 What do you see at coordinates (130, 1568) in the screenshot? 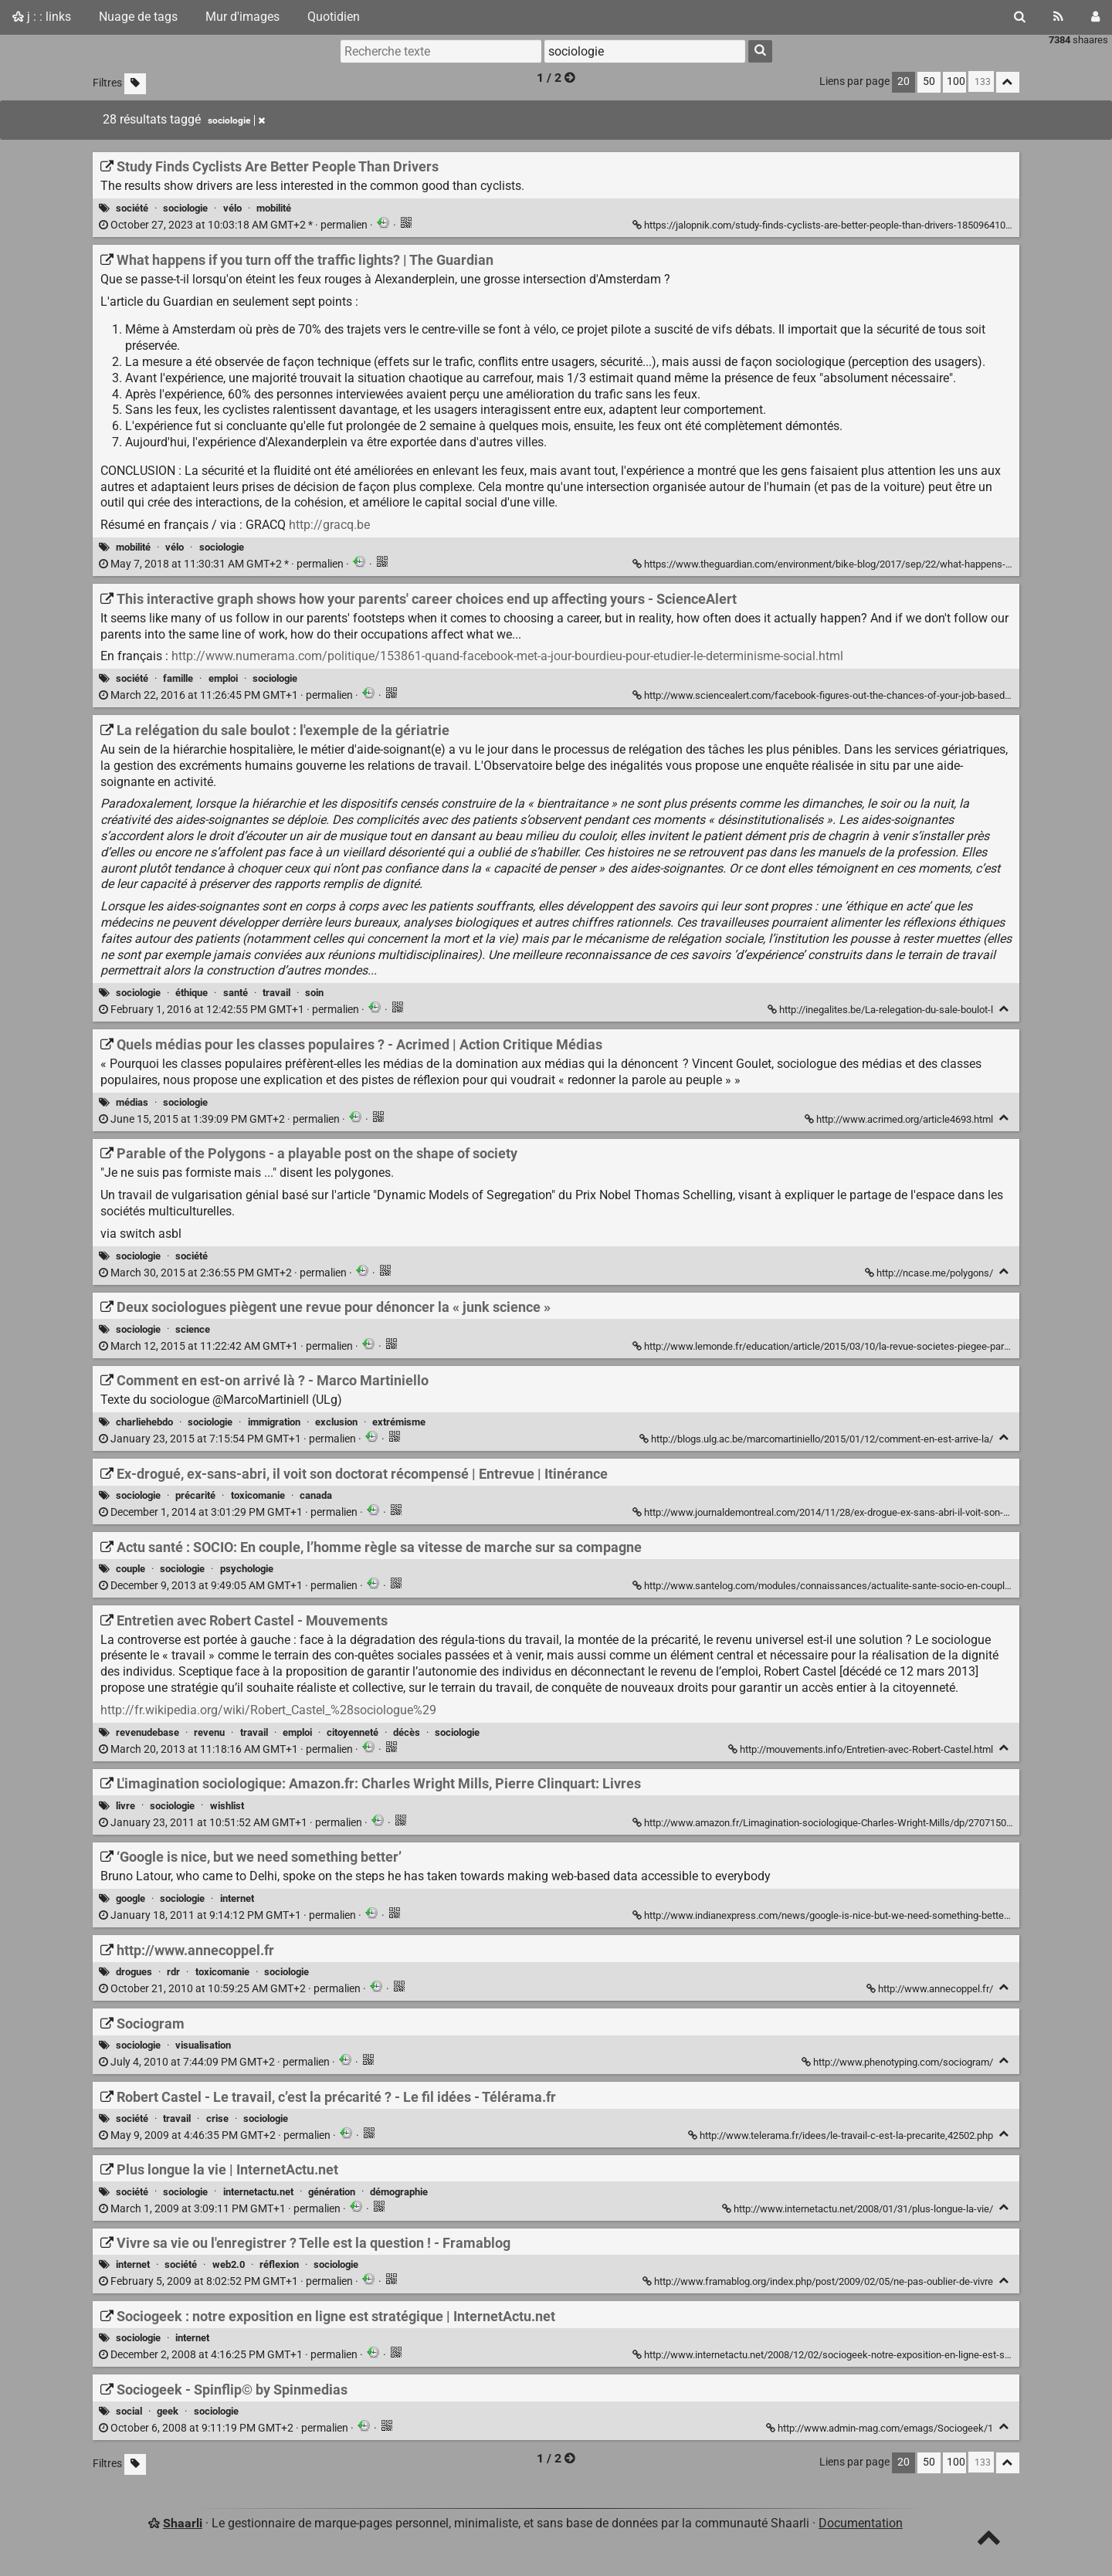
I see `couple` at bounding box center [130, 1568].